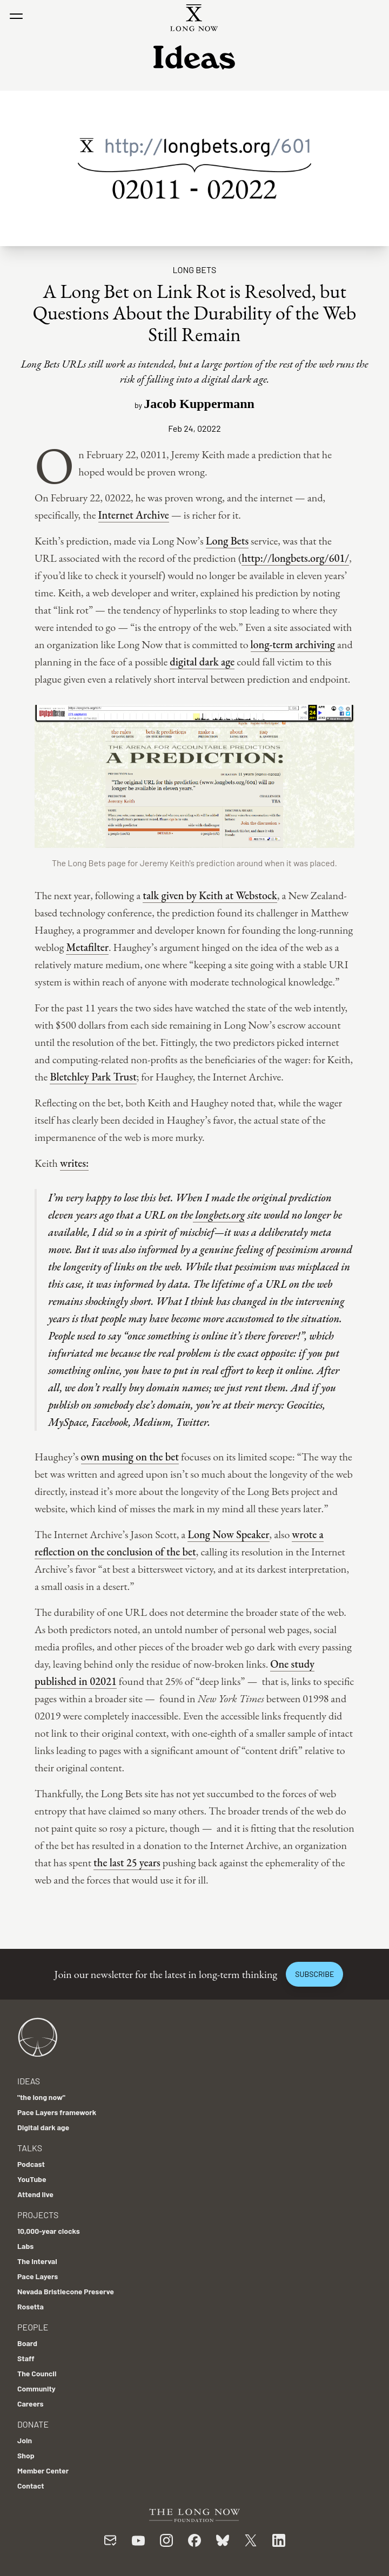 Image resolution: width=389 pixels, height=2576 pixels. I want to click on Bletchley Park Trust, so click(93, 1077).